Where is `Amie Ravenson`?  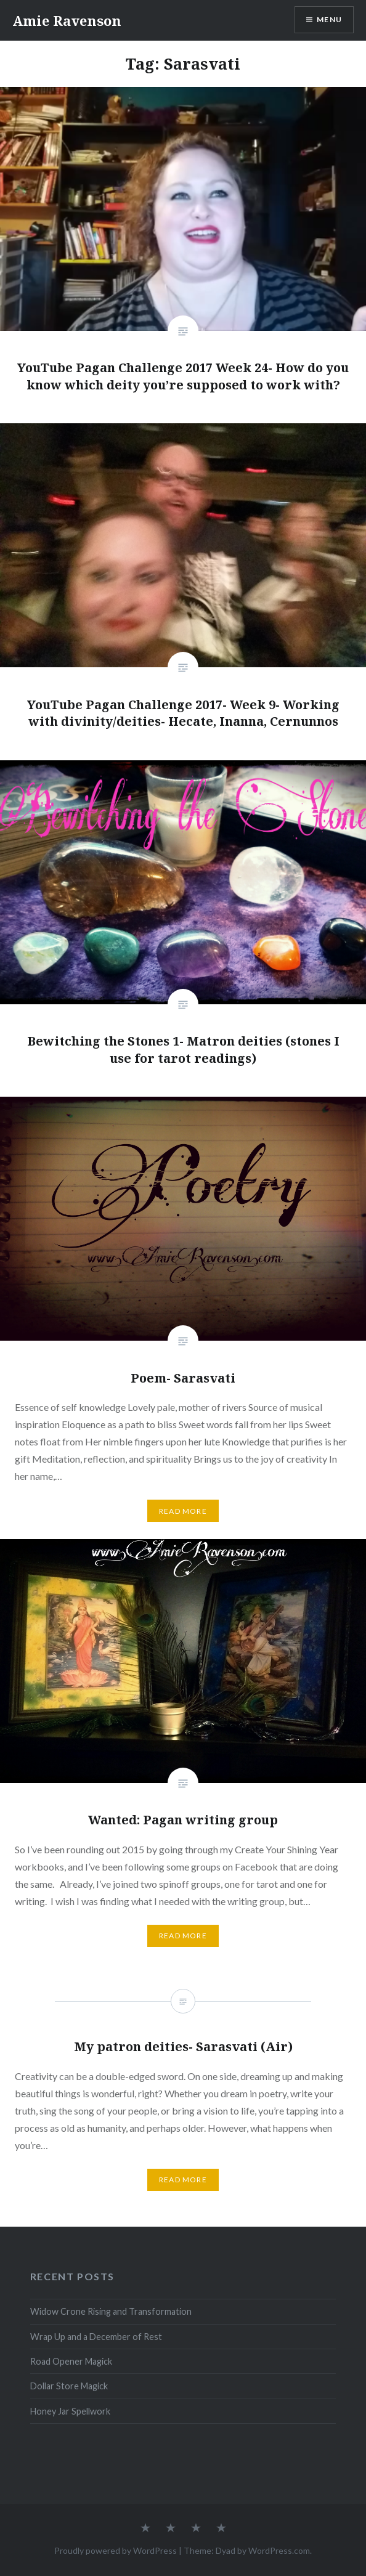
Amie Ravenson is located at coordinates (66, 20).